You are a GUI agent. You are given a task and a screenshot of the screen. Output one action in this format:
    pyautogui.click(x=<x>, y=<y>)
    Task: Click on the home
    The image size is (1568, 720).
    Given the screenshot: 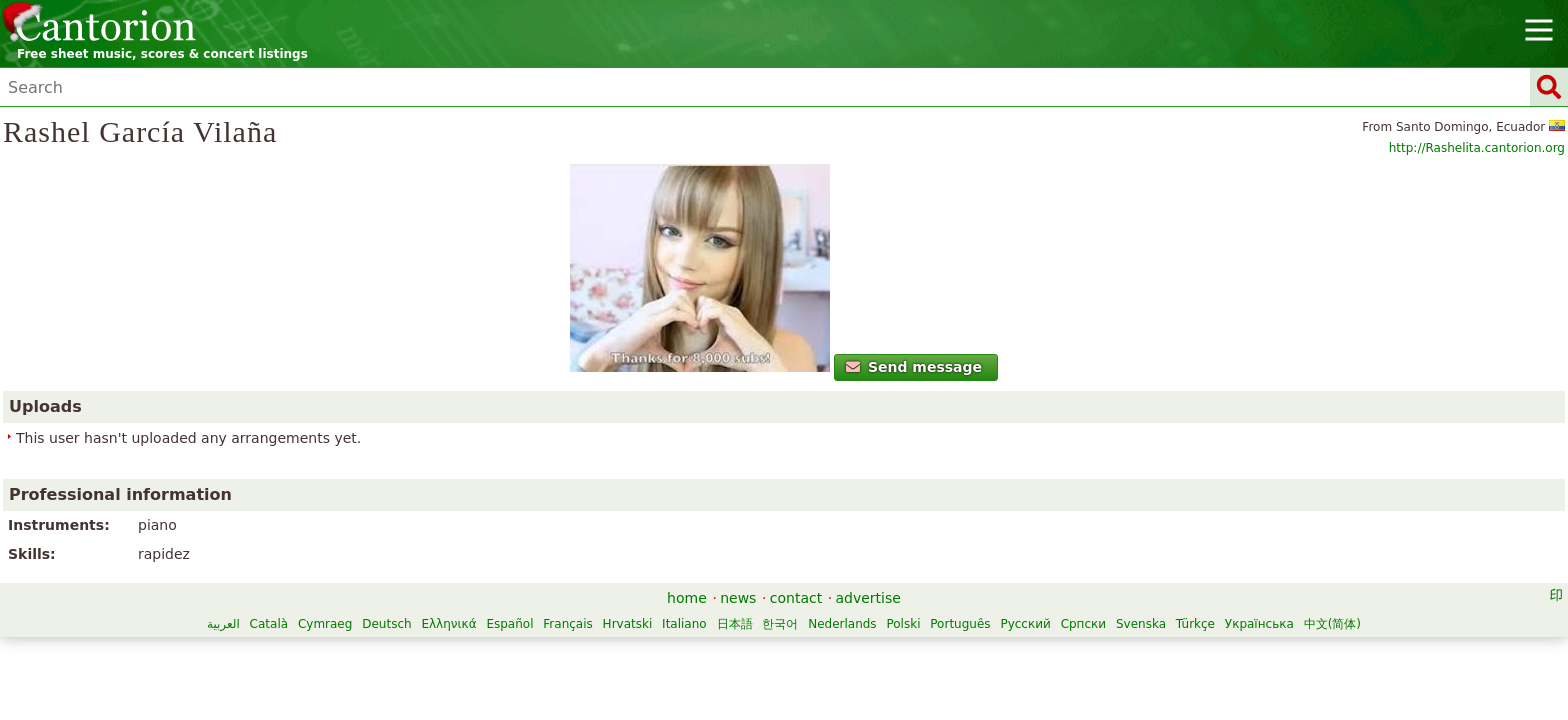 What is the action you would take?
    pyautogui.click(x=687, y=601)
    